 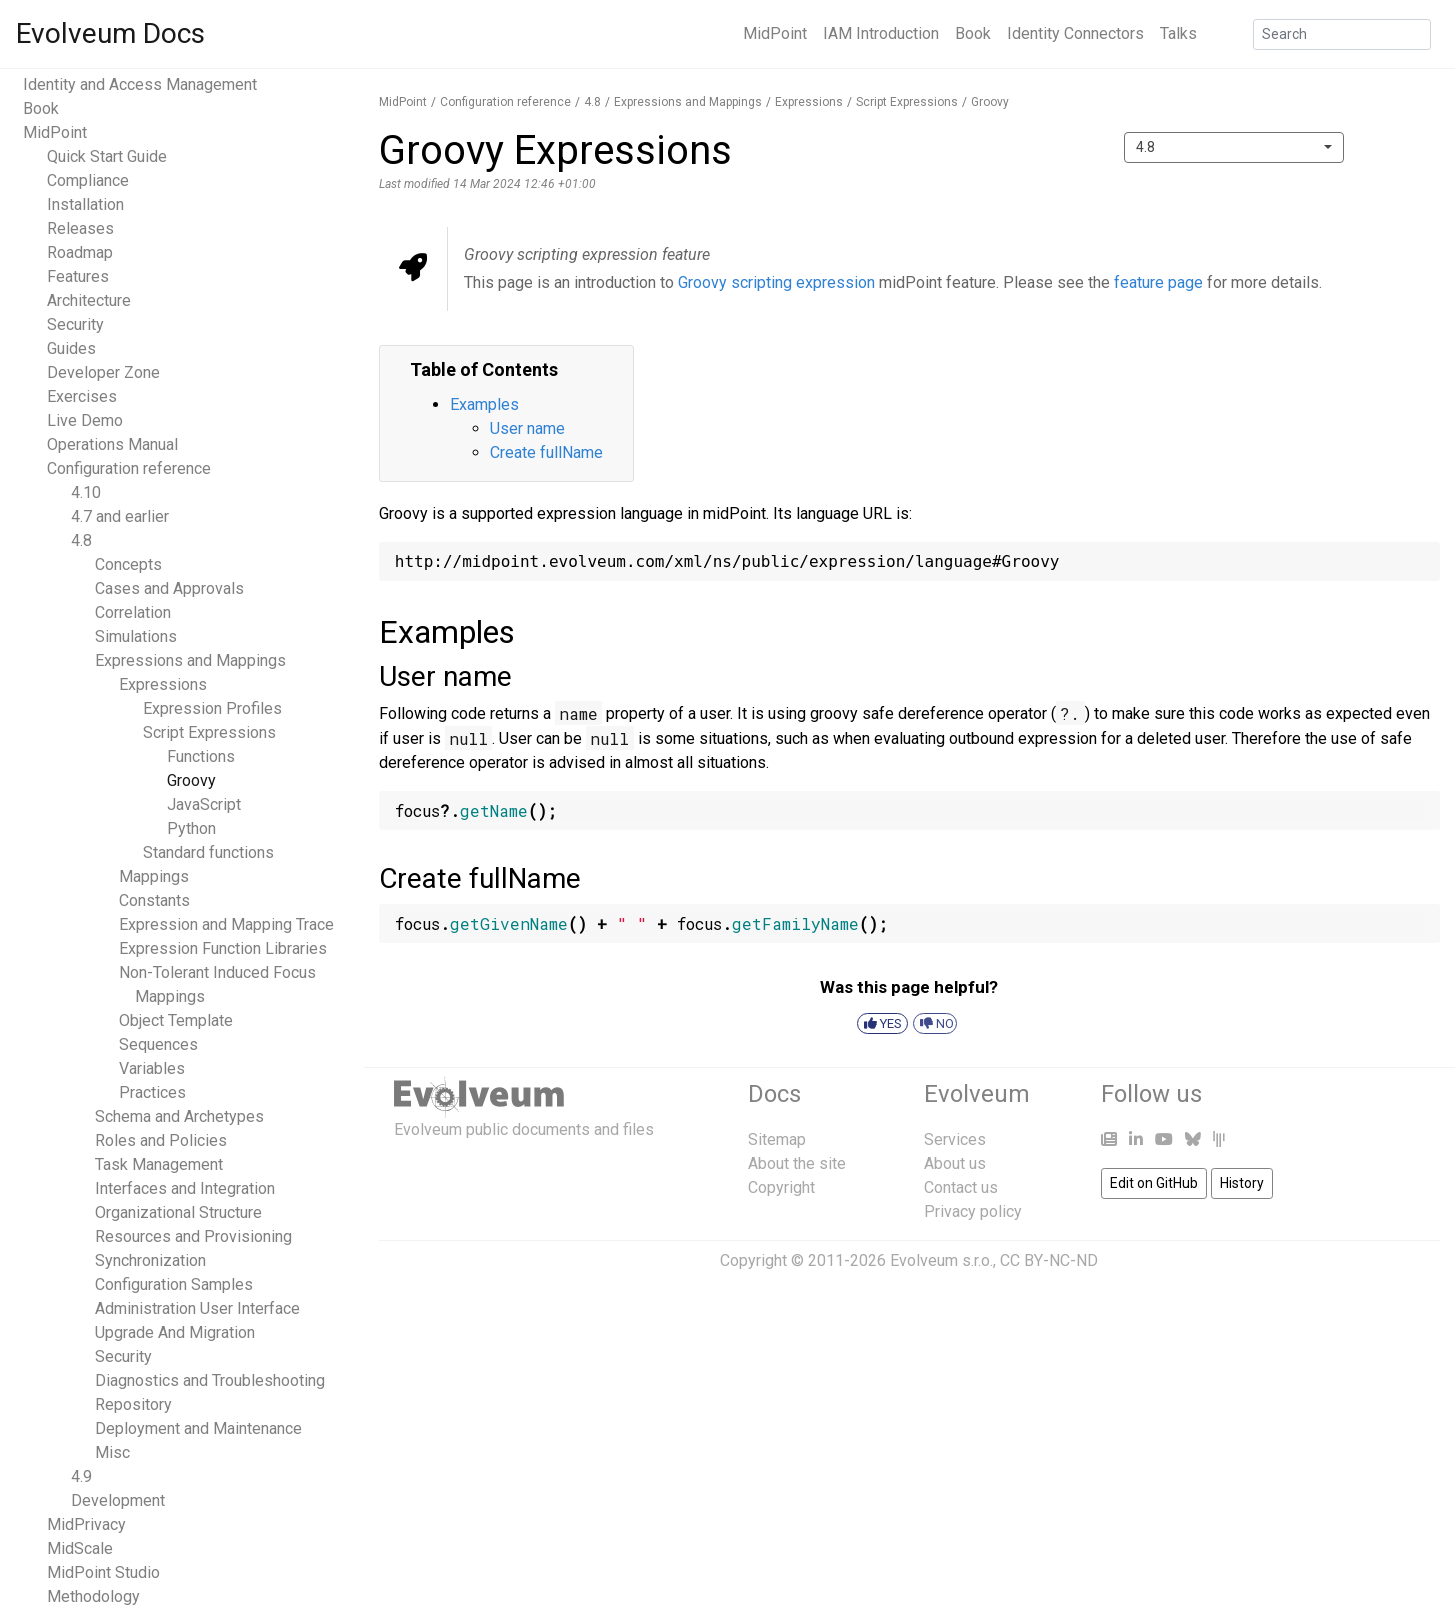 What do you see at coordinates (210, 1380) in the screenshot?
I see `Diagnostics and Troubleshooting` at bounding box center [210, 1380].